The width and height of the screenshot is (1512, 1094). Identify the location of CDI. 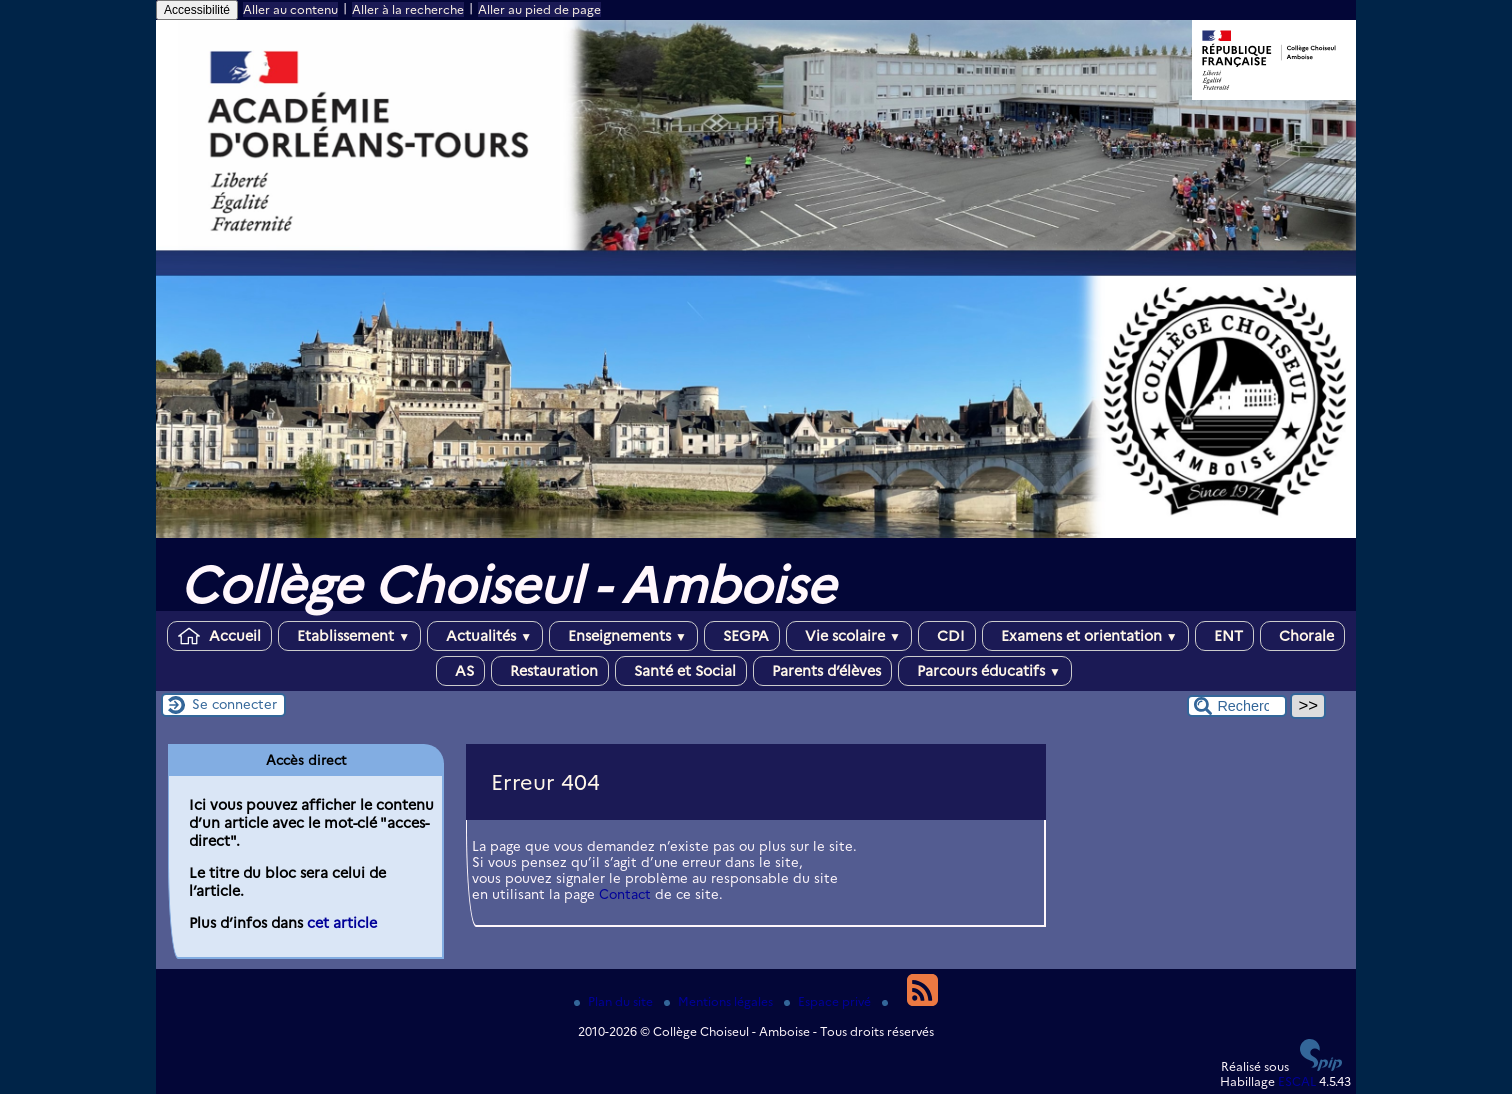
(947, 636).